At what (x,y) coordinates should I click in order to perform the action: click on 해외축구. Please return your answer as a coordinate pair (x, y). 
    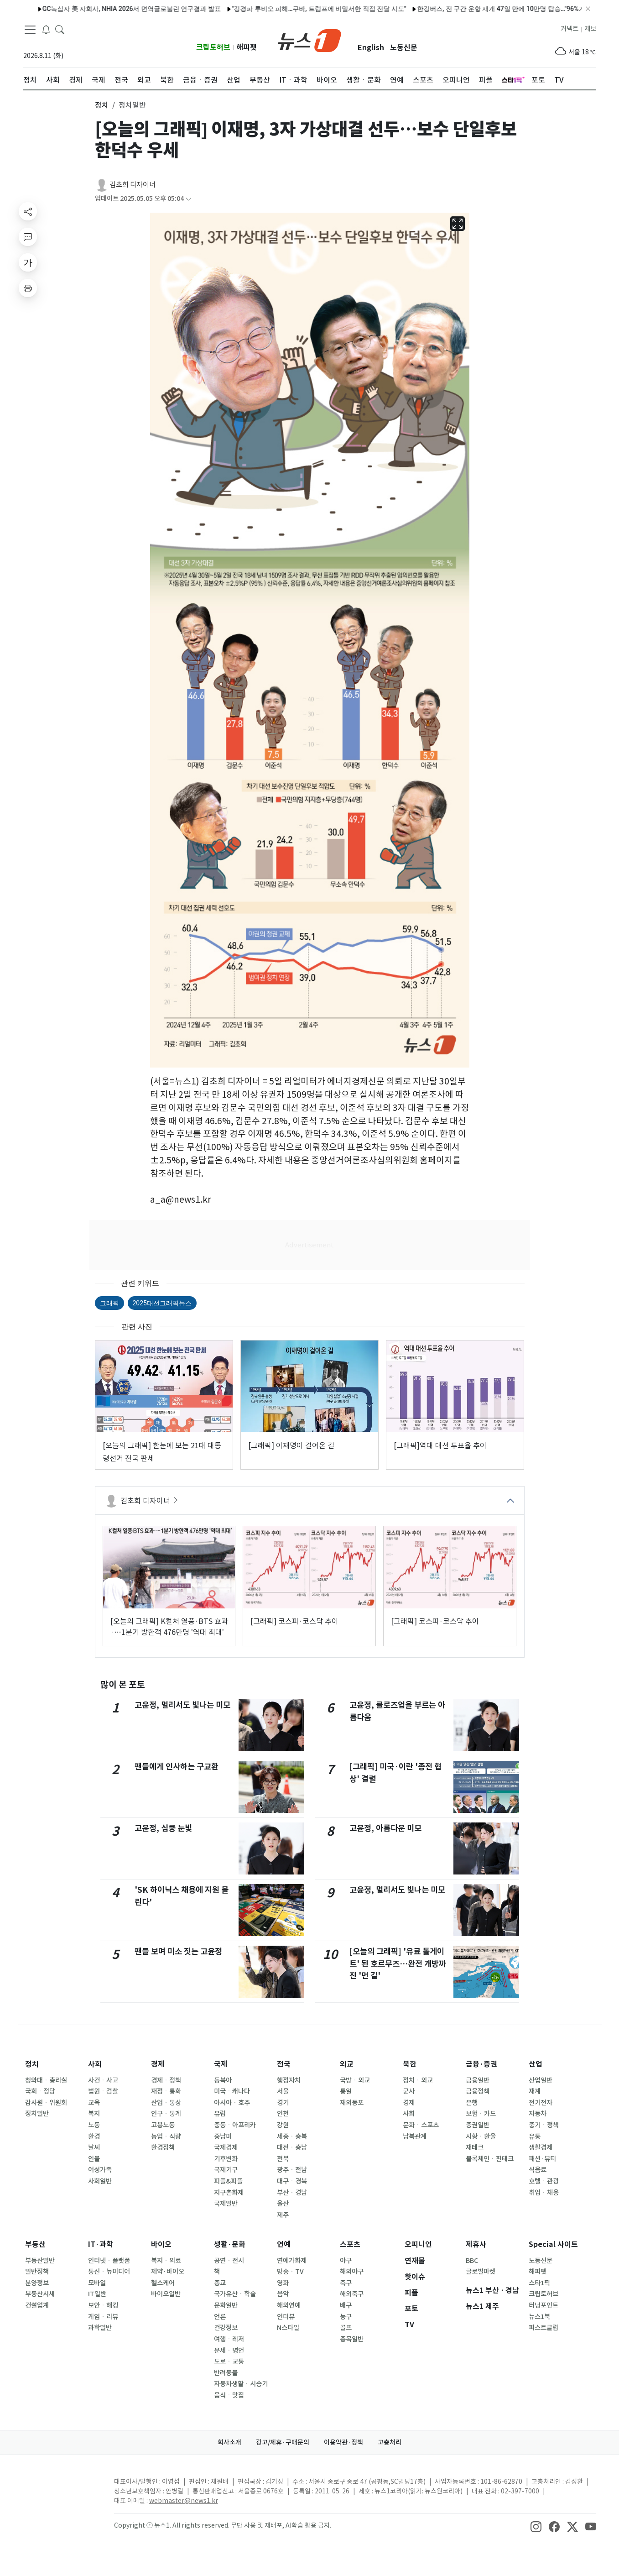
    Looking at the image, I should click on (352, 2294).